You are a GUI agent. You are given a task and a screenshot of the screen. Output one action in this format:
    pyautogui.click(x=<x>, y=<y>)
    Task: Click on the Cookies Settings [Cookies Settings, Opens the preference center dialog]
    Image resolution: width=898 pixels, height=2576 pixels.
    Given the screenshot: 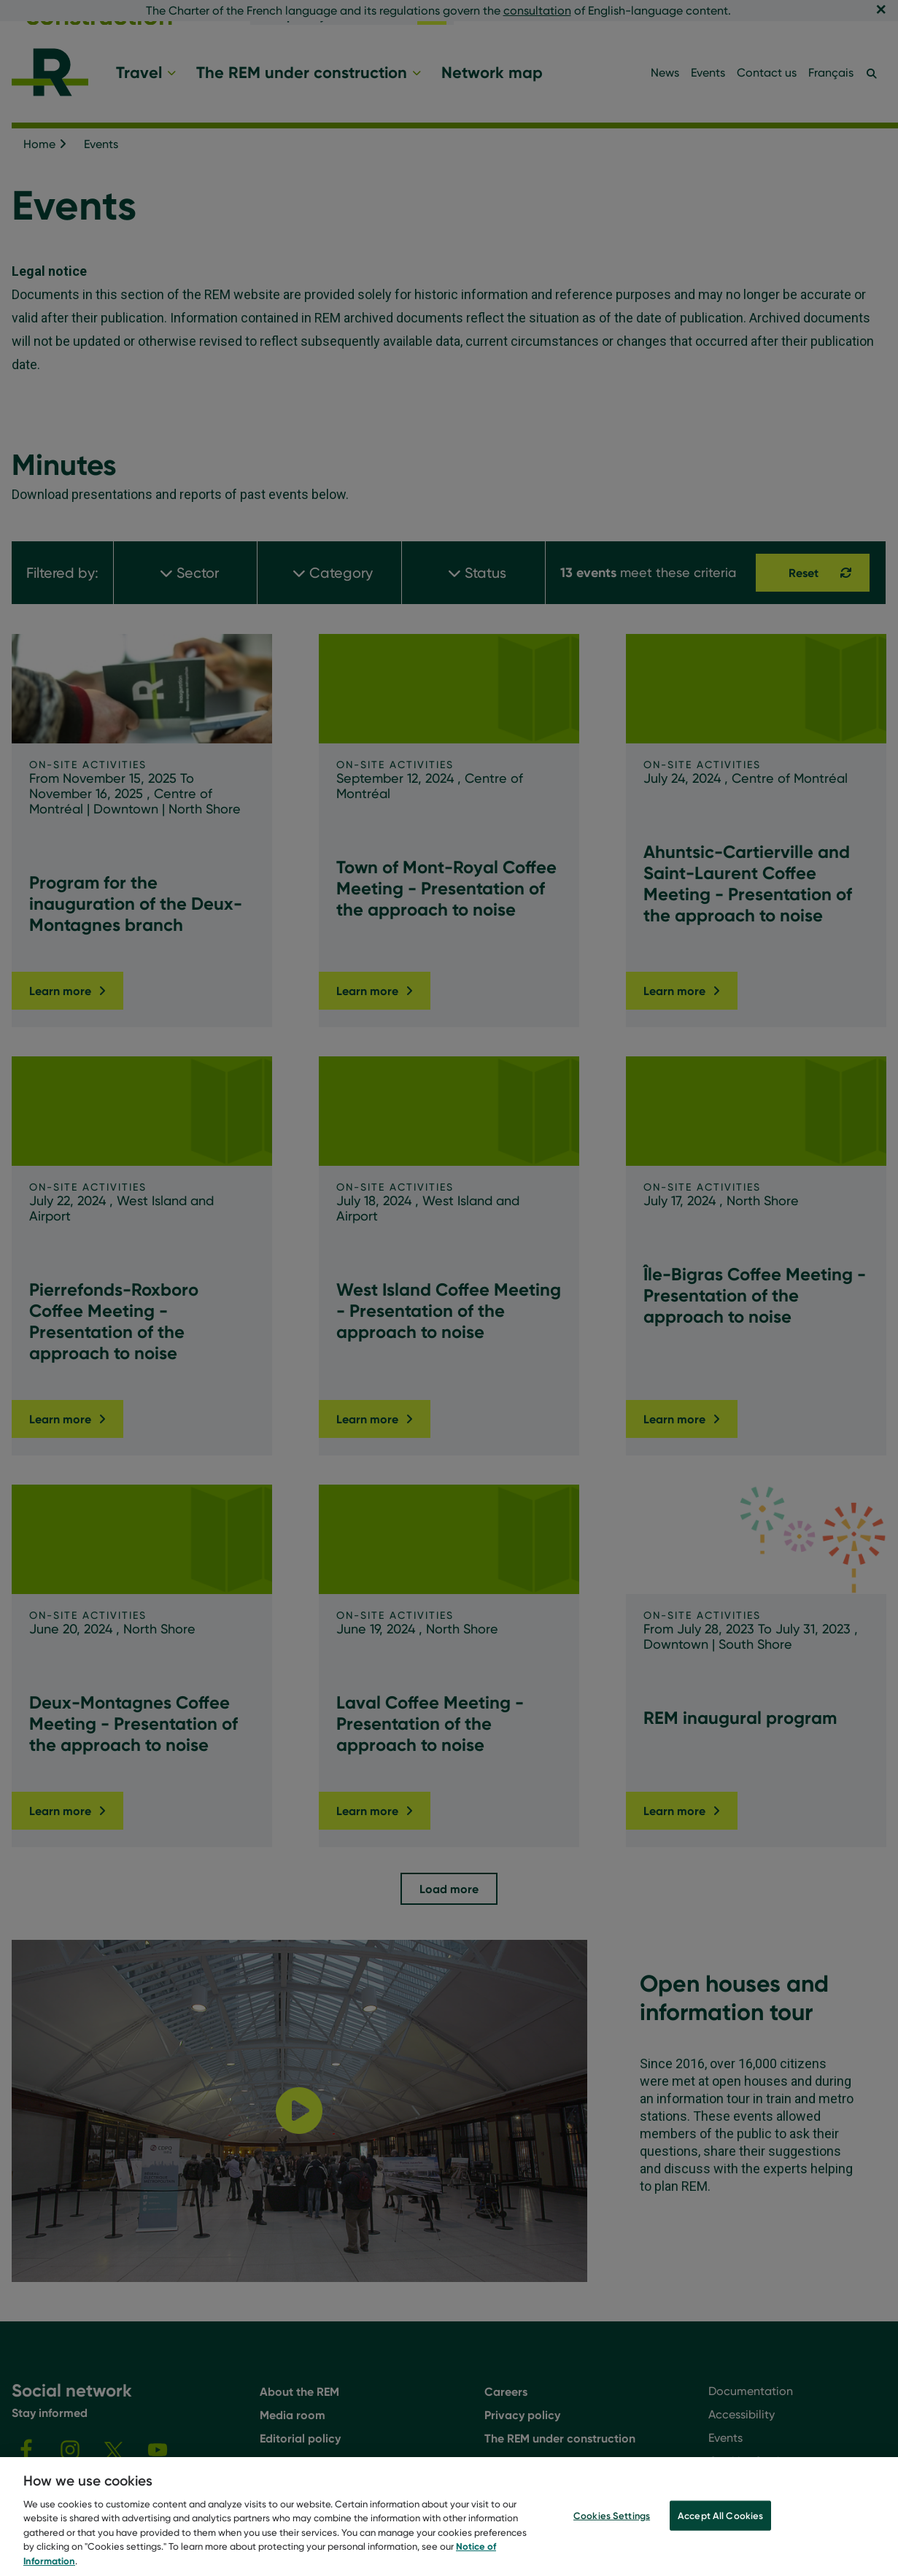 What is the action you would take?
    pyautogui.click(x=611, y=2538)
    